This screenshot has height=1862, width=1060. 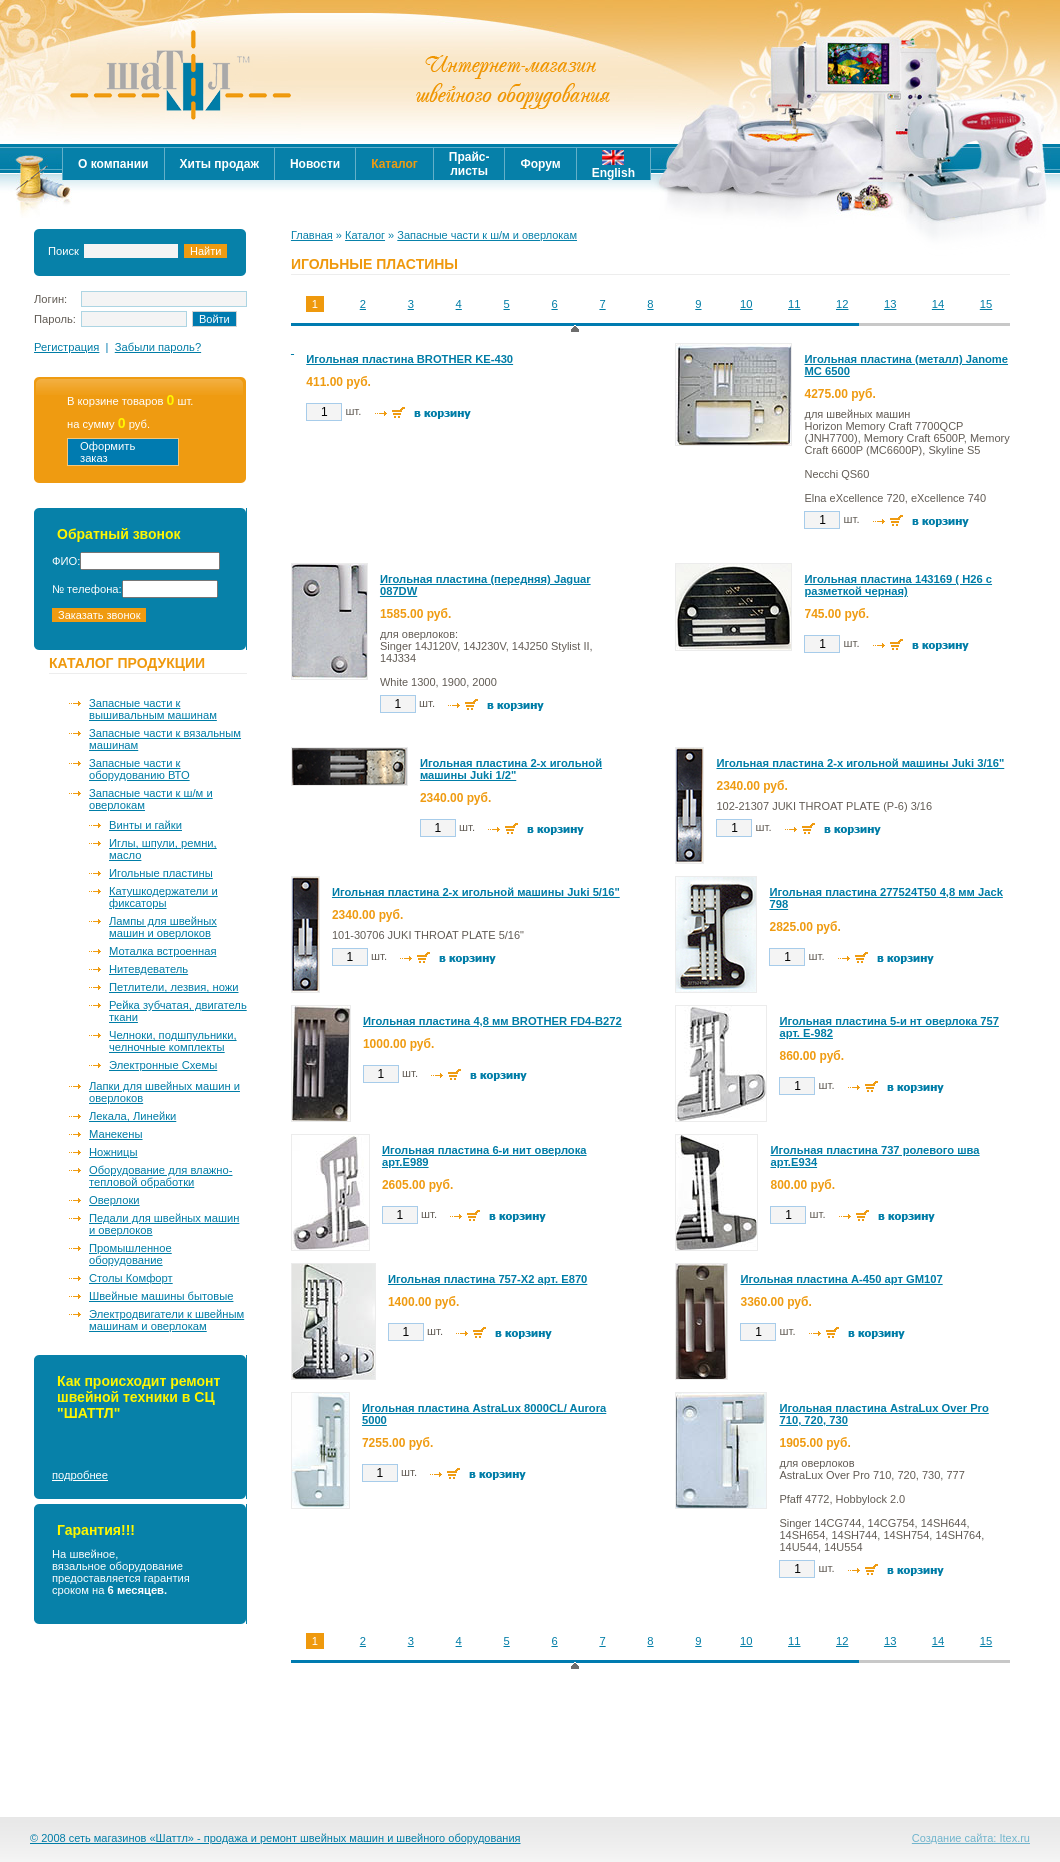 What do you see at coordinates (114, 1200) in the screenshot?
I see `Оверлоки` at bounding box center [114, 1200].